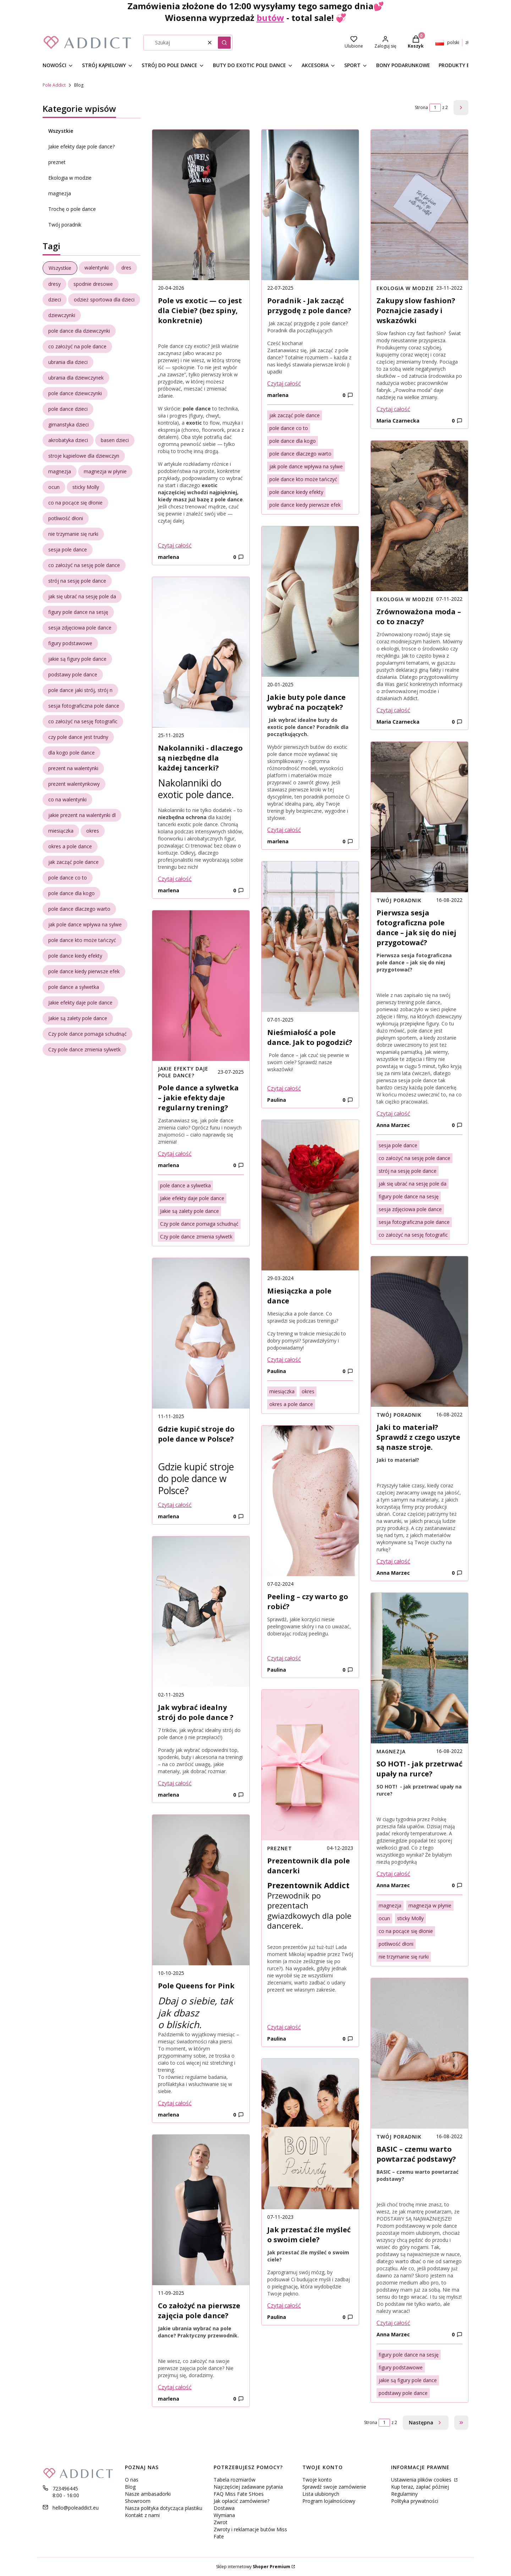 The image size is (511, 2576). Describe the element at coordinates (393, 1874) in the screenshot. I see `Czytaj całość [Czytaj całość SO HOT! - jak przetrwać upały na rurce?]` at that location.